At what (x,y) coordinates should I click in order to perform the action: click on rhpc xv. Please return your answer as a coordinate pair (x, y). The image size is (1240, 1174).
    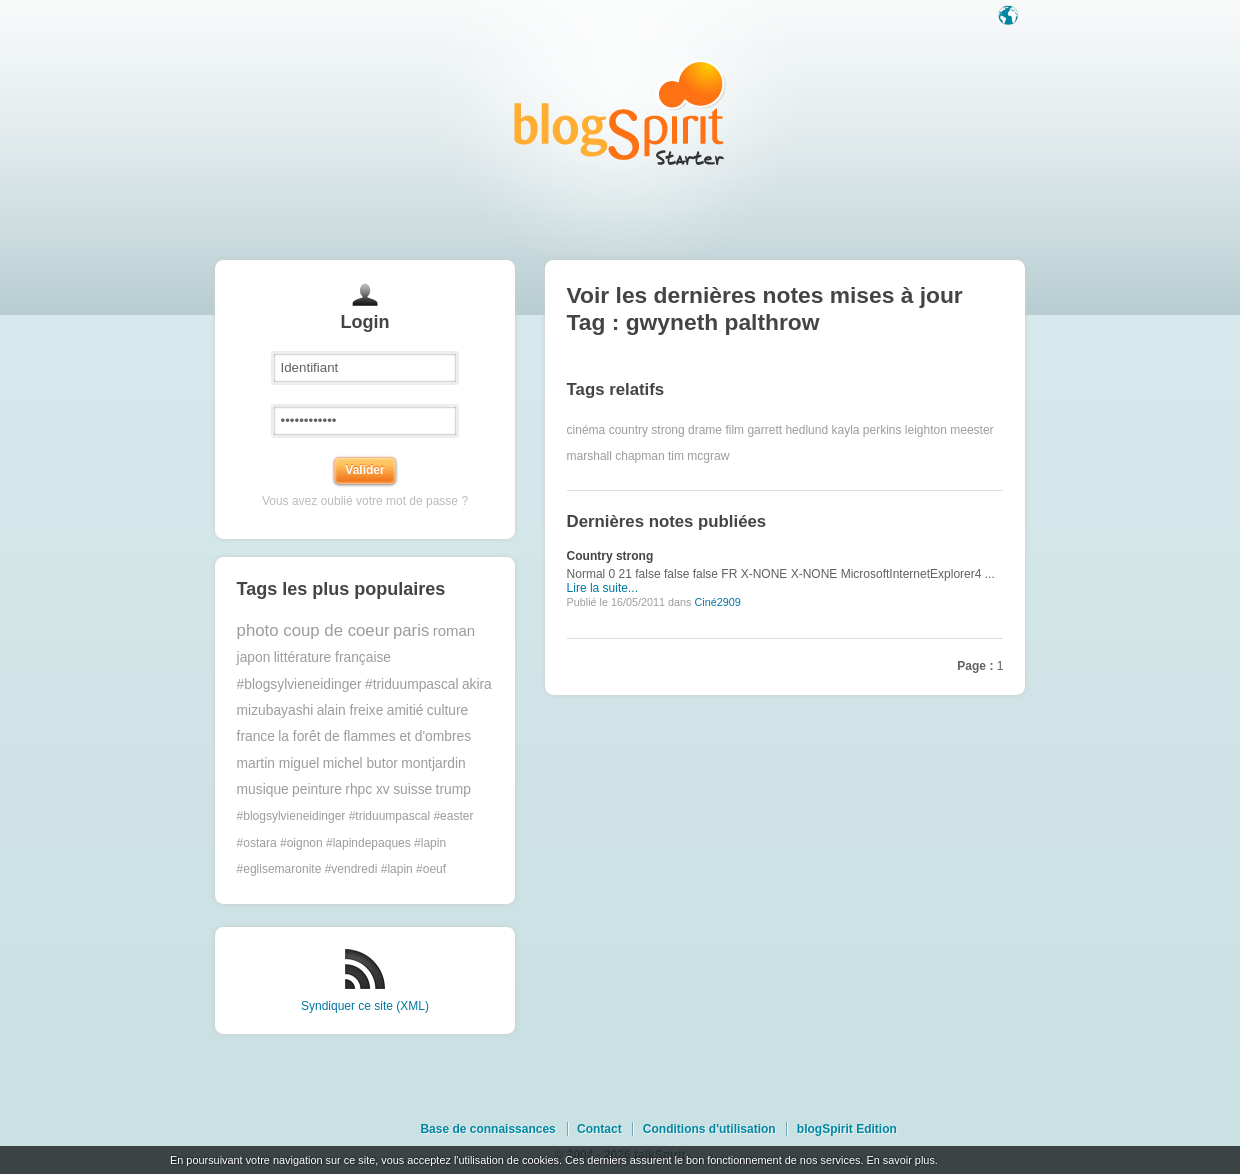
    Looking at the image, I should click on (367, 789).